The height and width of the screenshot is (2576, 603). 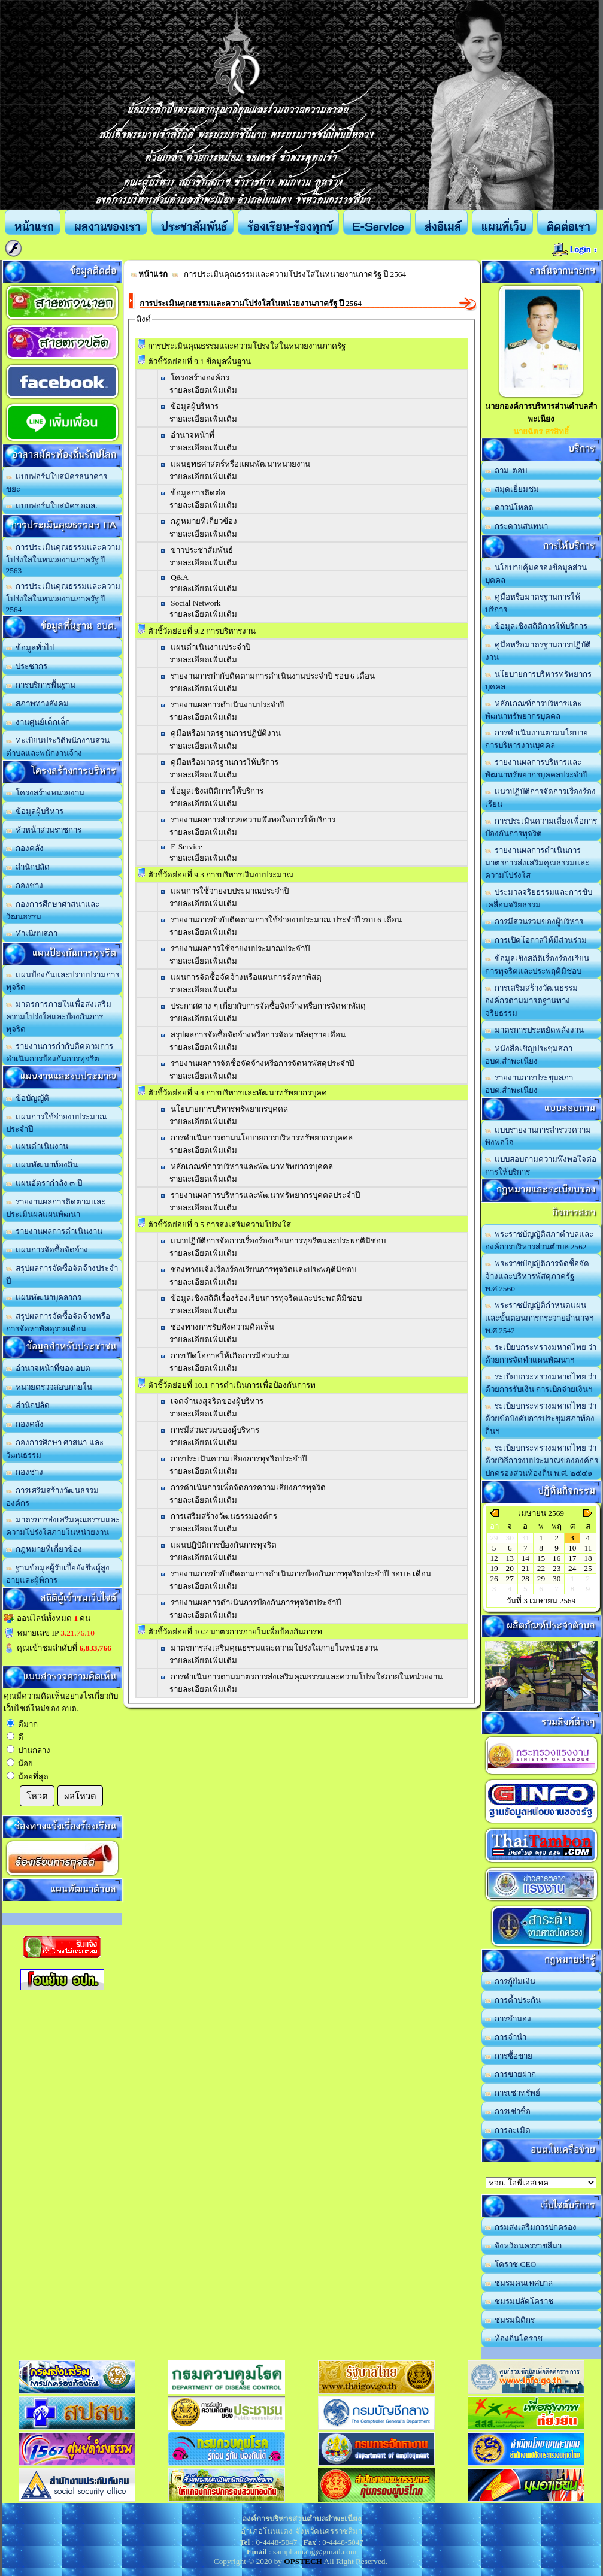 What do you see at coordinates (180, 577) in the screenshot?
I see `Q&A` at bounding box center [180, 577].